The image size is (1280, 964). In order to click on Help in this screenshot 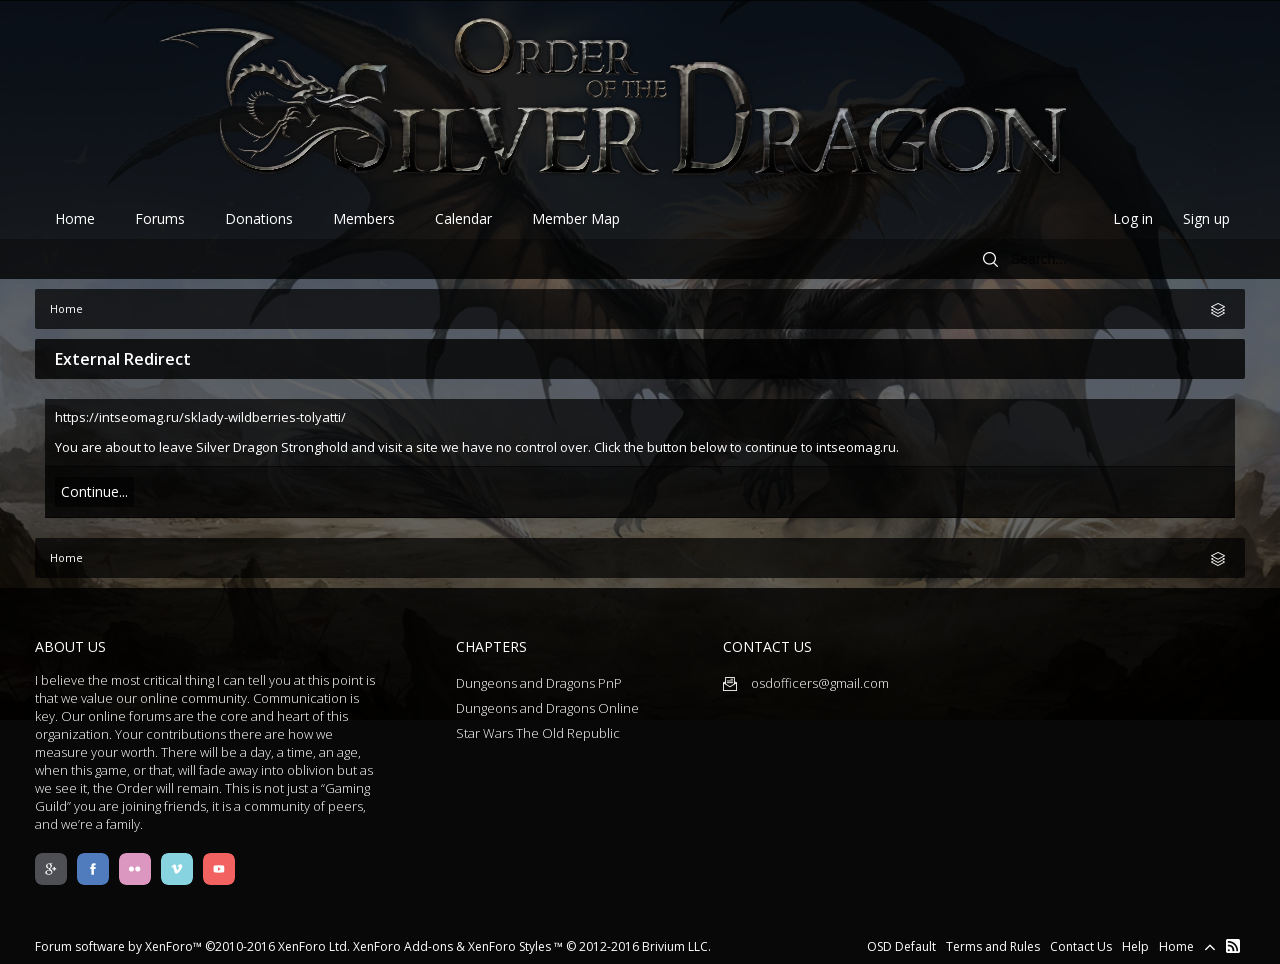, I will do `click(1135, 946)`.